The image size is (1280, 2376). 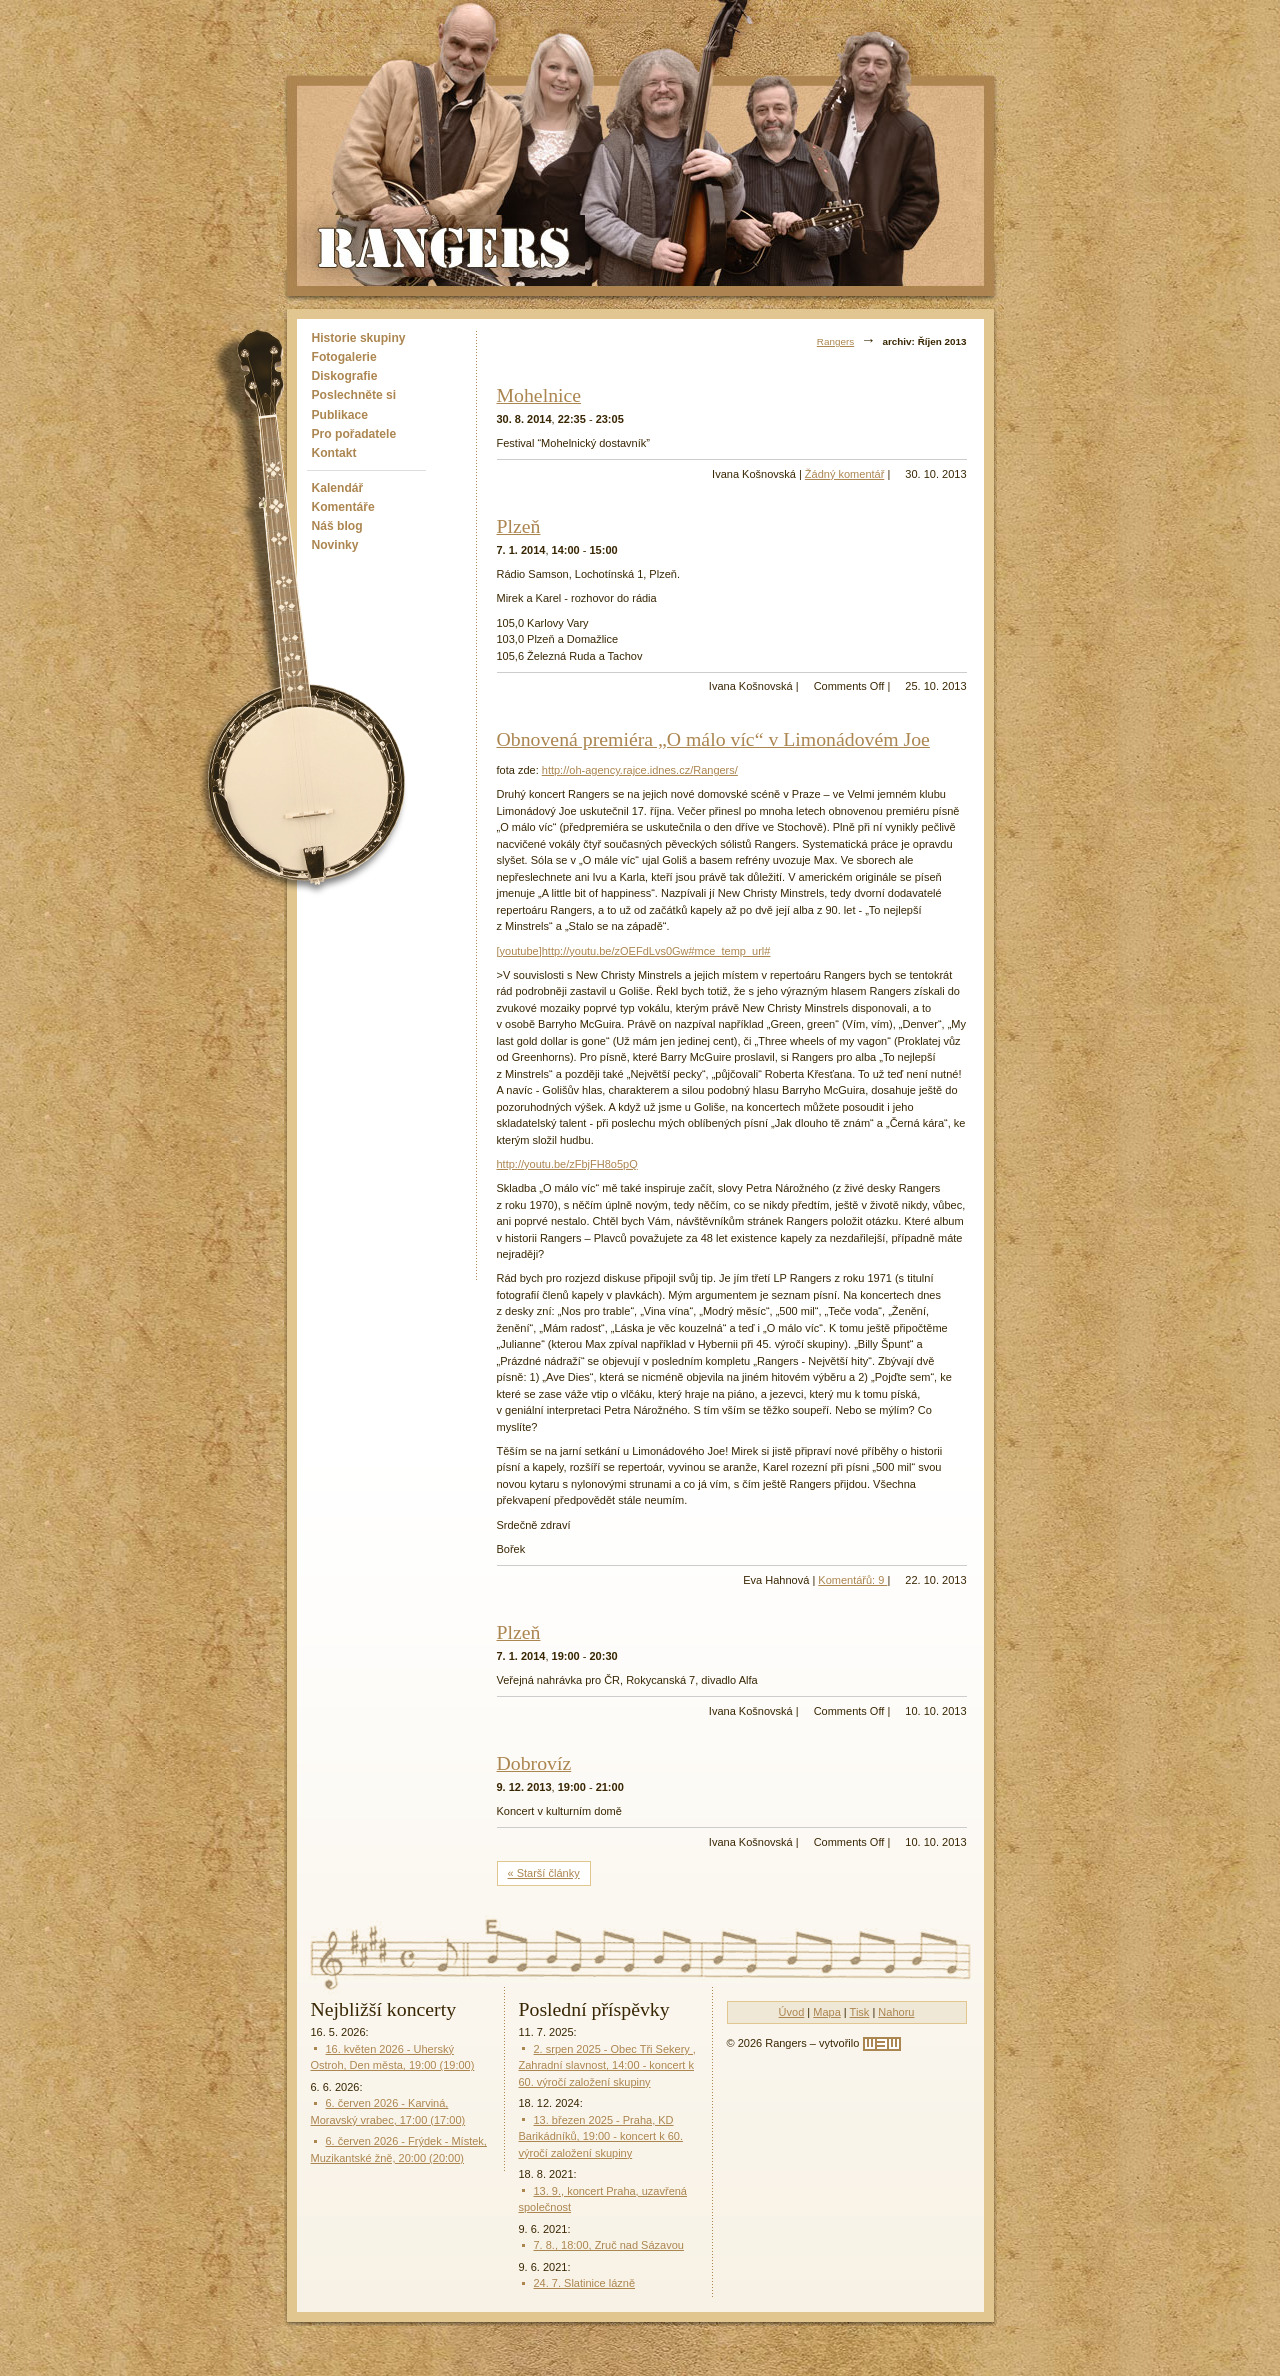 What do you see at coordinates (354, 395) in the screenshot?
I see `Poslechněte si` at bounding box center [354, 395].